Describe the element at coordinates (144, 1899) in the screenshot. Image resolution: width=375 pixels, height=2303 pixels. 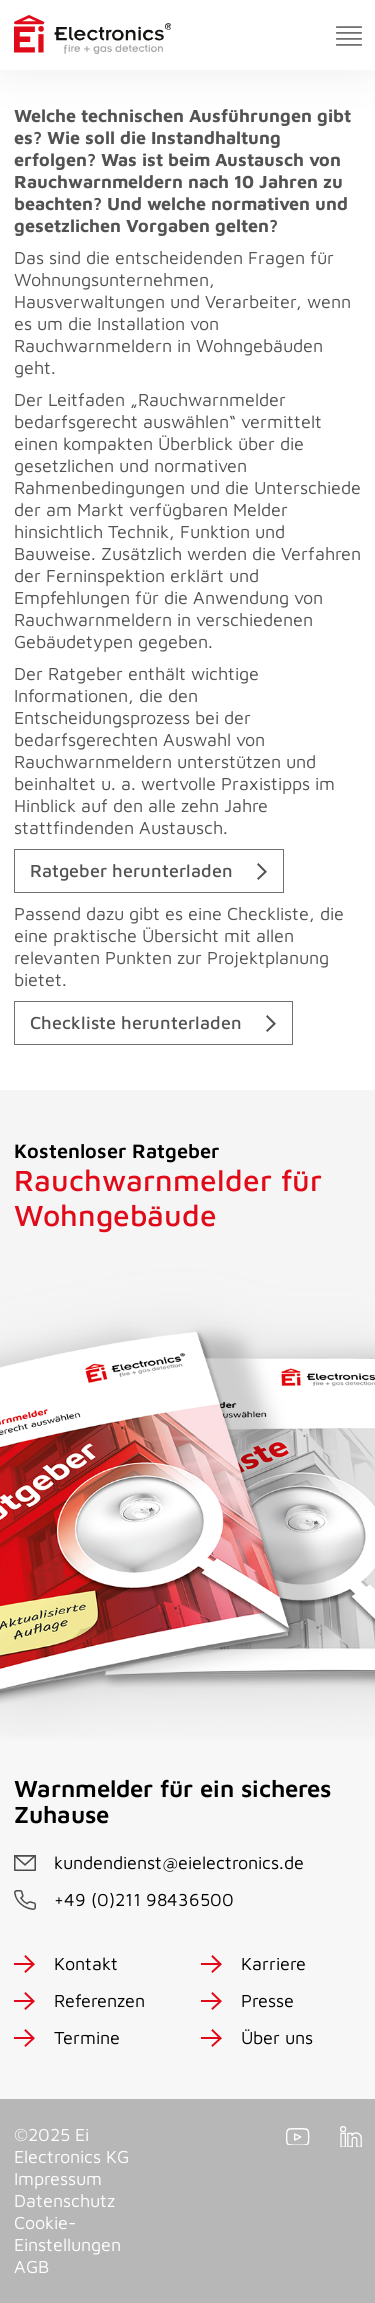
I see `+49 (0)211 98436500` at that location.